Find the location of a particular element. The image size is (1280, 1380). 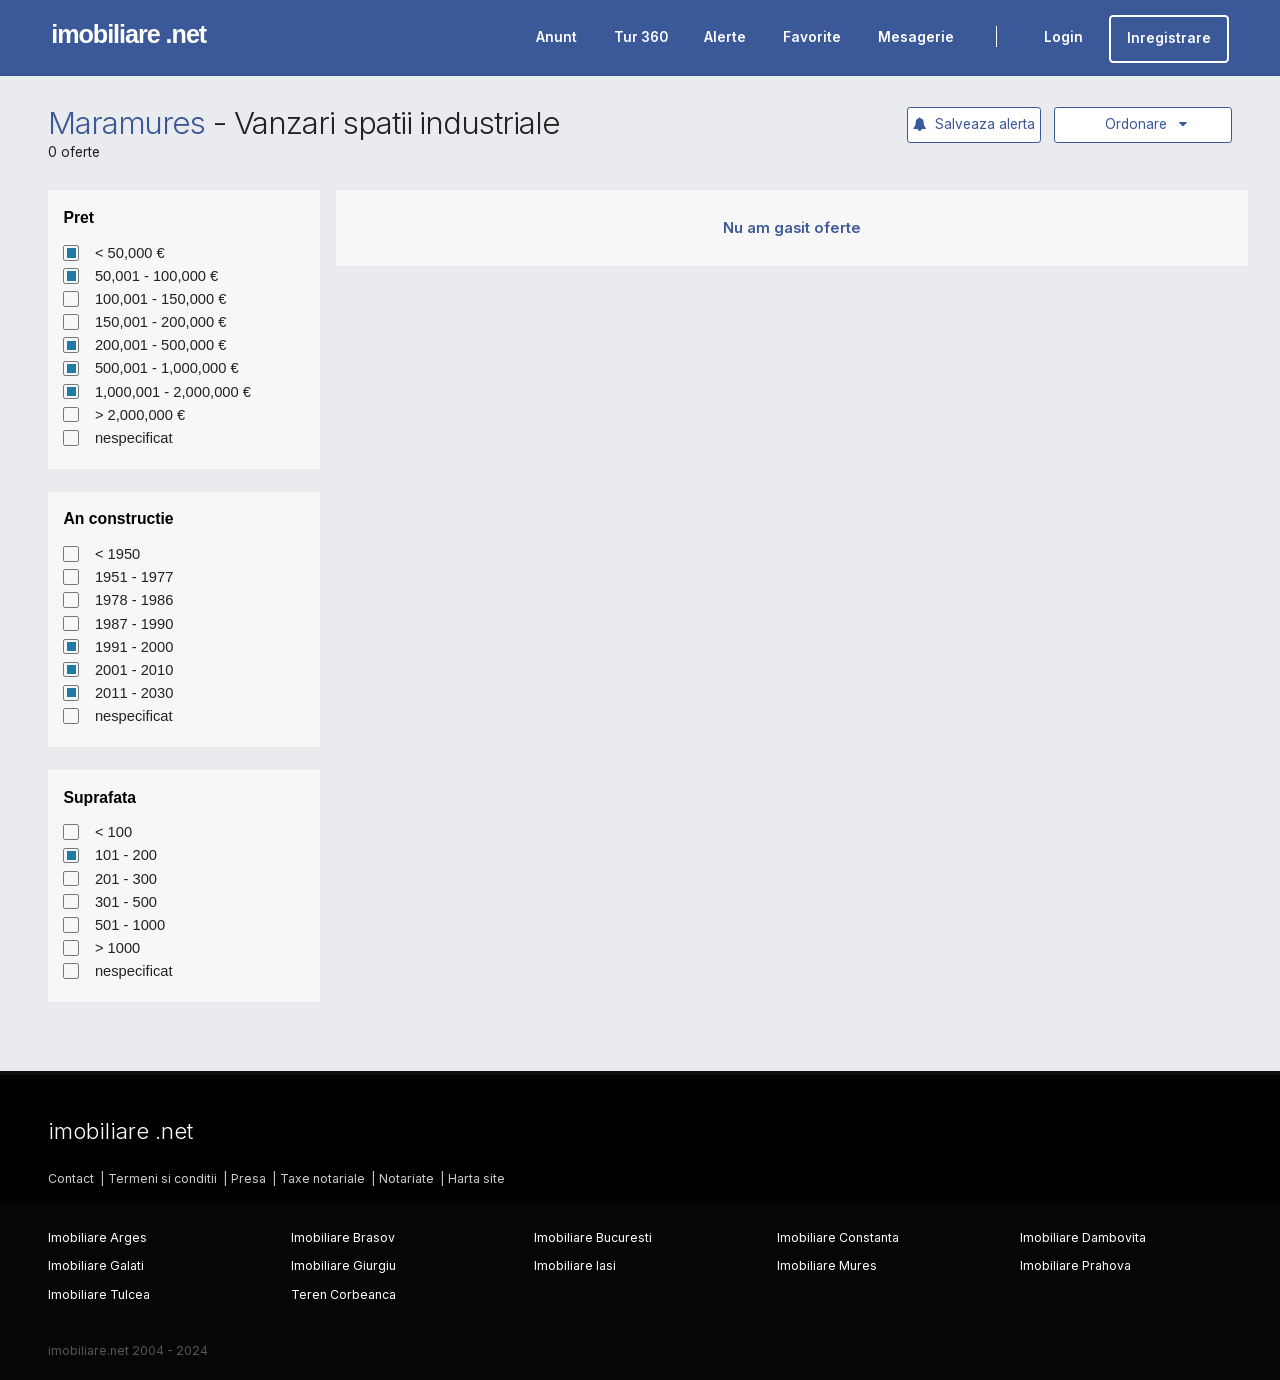

Vanzari spatii industriale is located at coordinates (397, 123).